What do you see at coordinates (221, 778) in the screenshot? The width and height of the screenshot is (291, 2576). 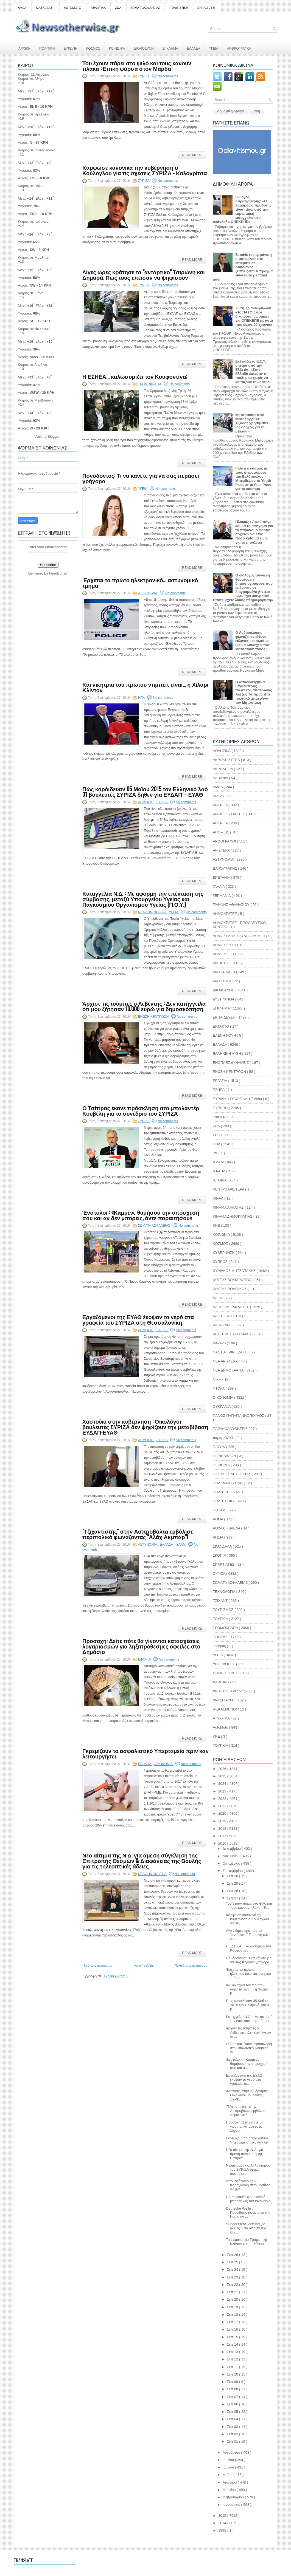 I see `ΑΛΒΑΝΙΑ` at bounding box center [221, 778].